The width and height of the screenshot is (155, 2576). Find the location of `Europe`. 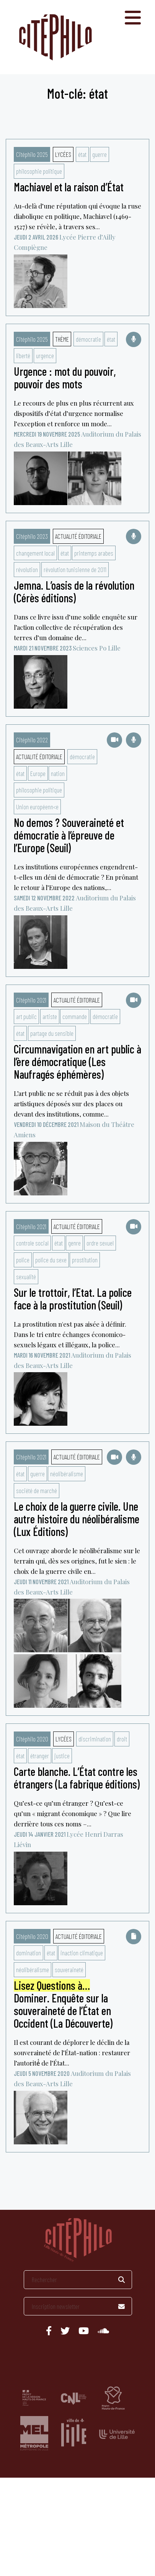

Europe is located at coordinates (38, 773).